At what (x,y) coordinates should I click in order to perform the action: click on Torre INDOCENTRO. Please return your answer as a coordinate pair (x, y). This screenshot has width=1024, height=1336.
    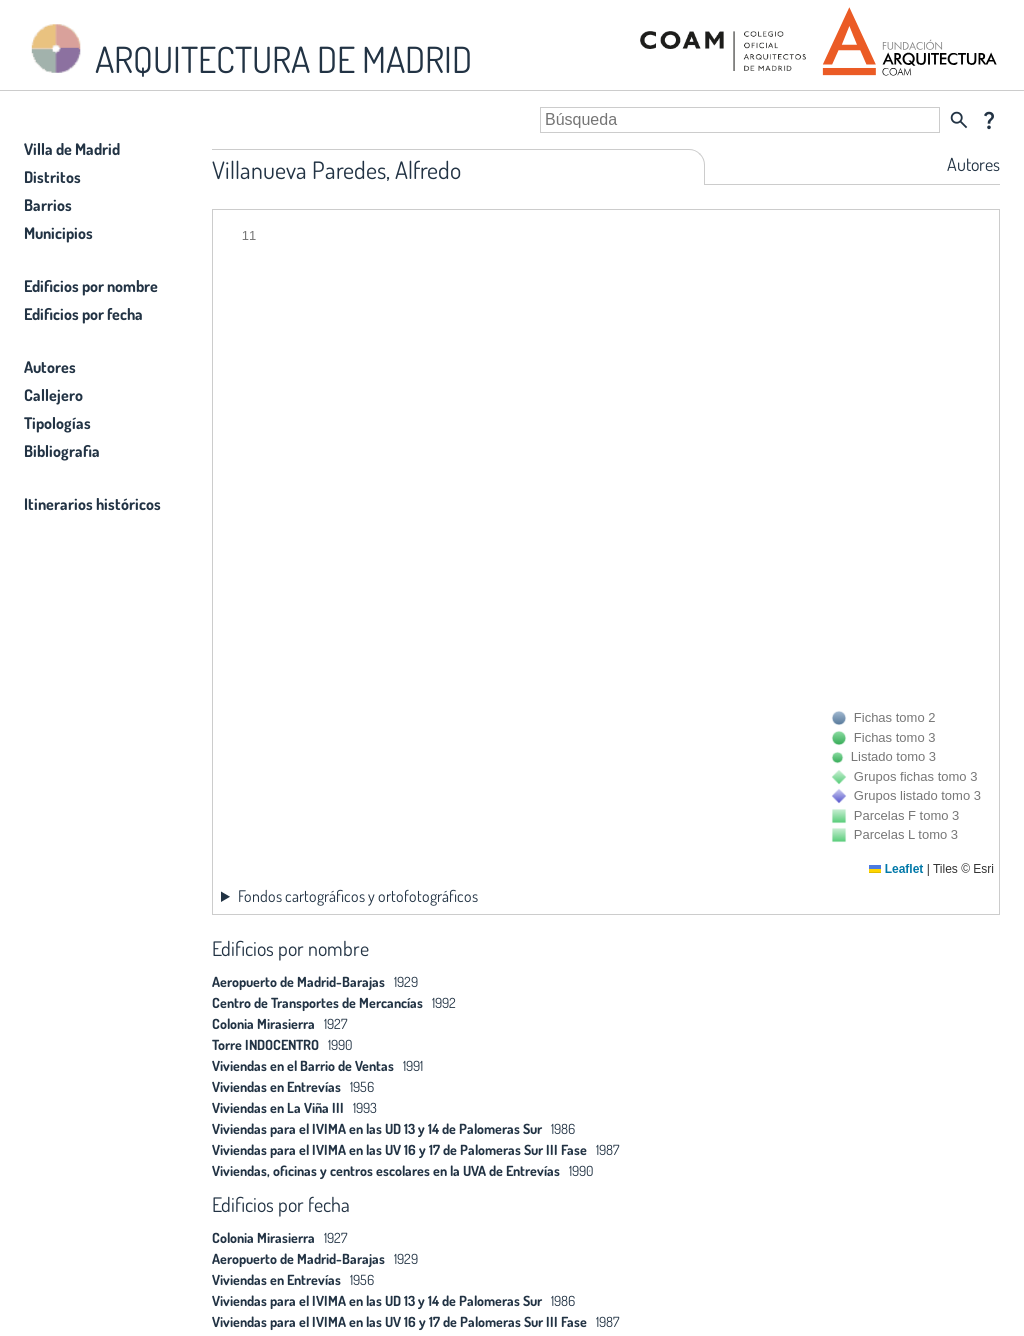
    Looking at the image, I should click on (265, 1044).